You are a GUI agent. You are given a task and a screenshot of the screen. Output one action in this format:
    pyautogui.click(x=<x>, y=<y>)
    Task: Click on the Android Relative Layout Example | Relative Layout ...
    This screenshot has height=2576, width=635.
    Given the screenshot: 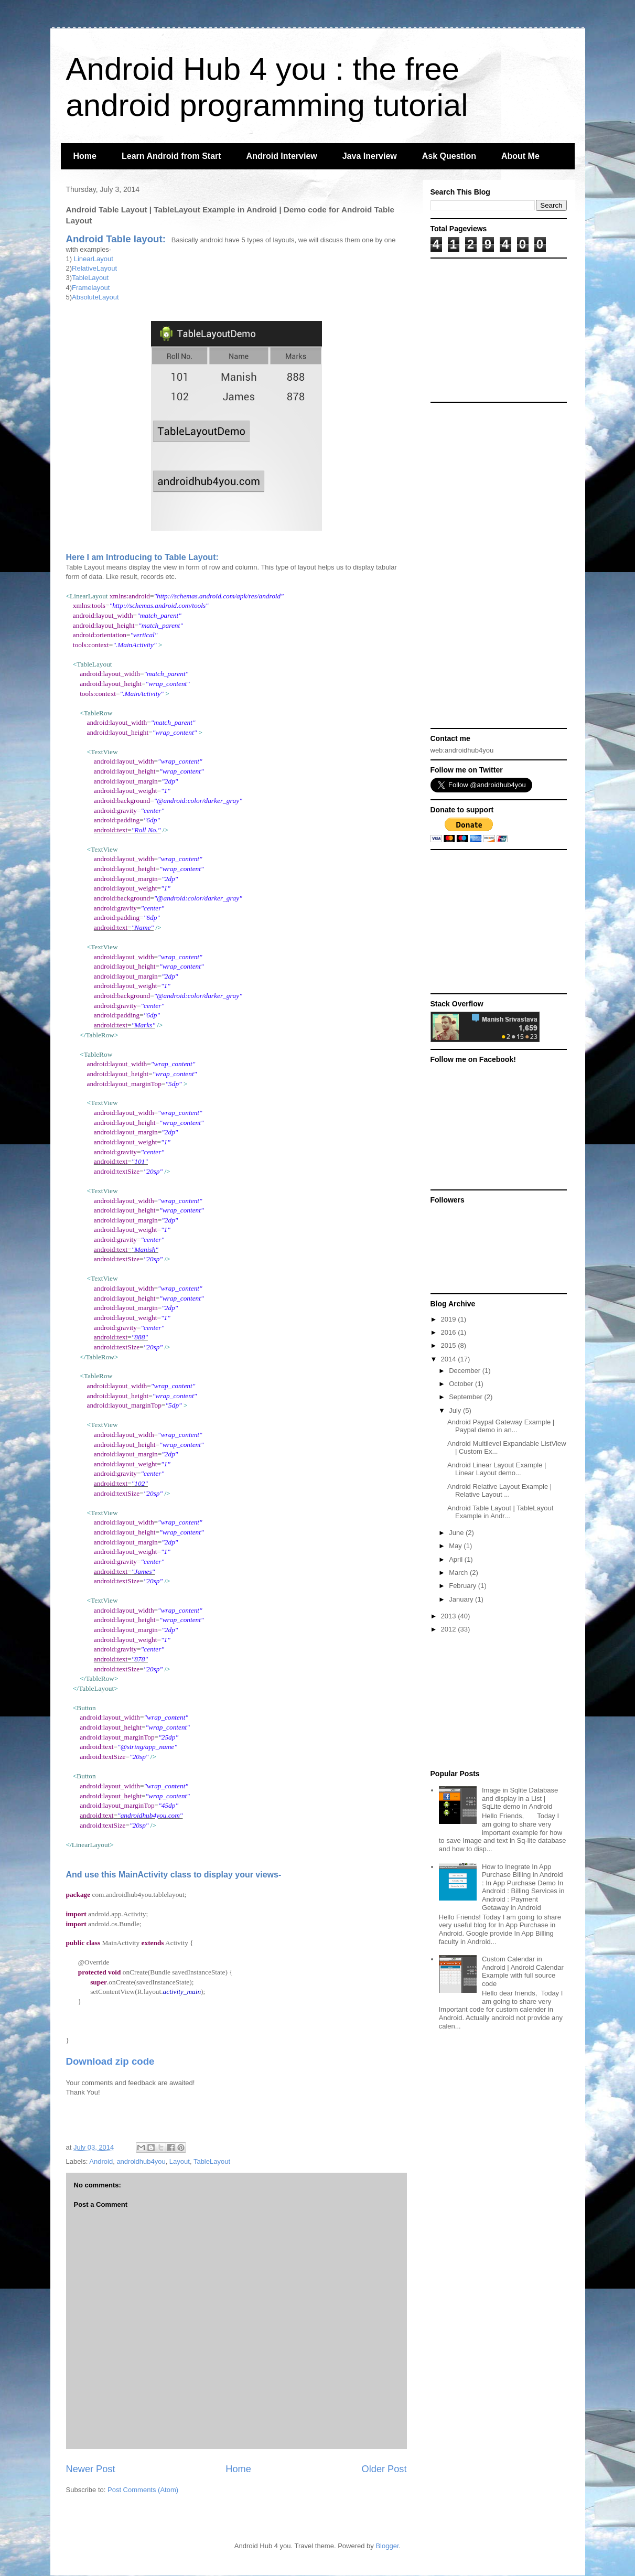 What is the action you would take?
    pyautogui.click(x=499, y=1491)
    